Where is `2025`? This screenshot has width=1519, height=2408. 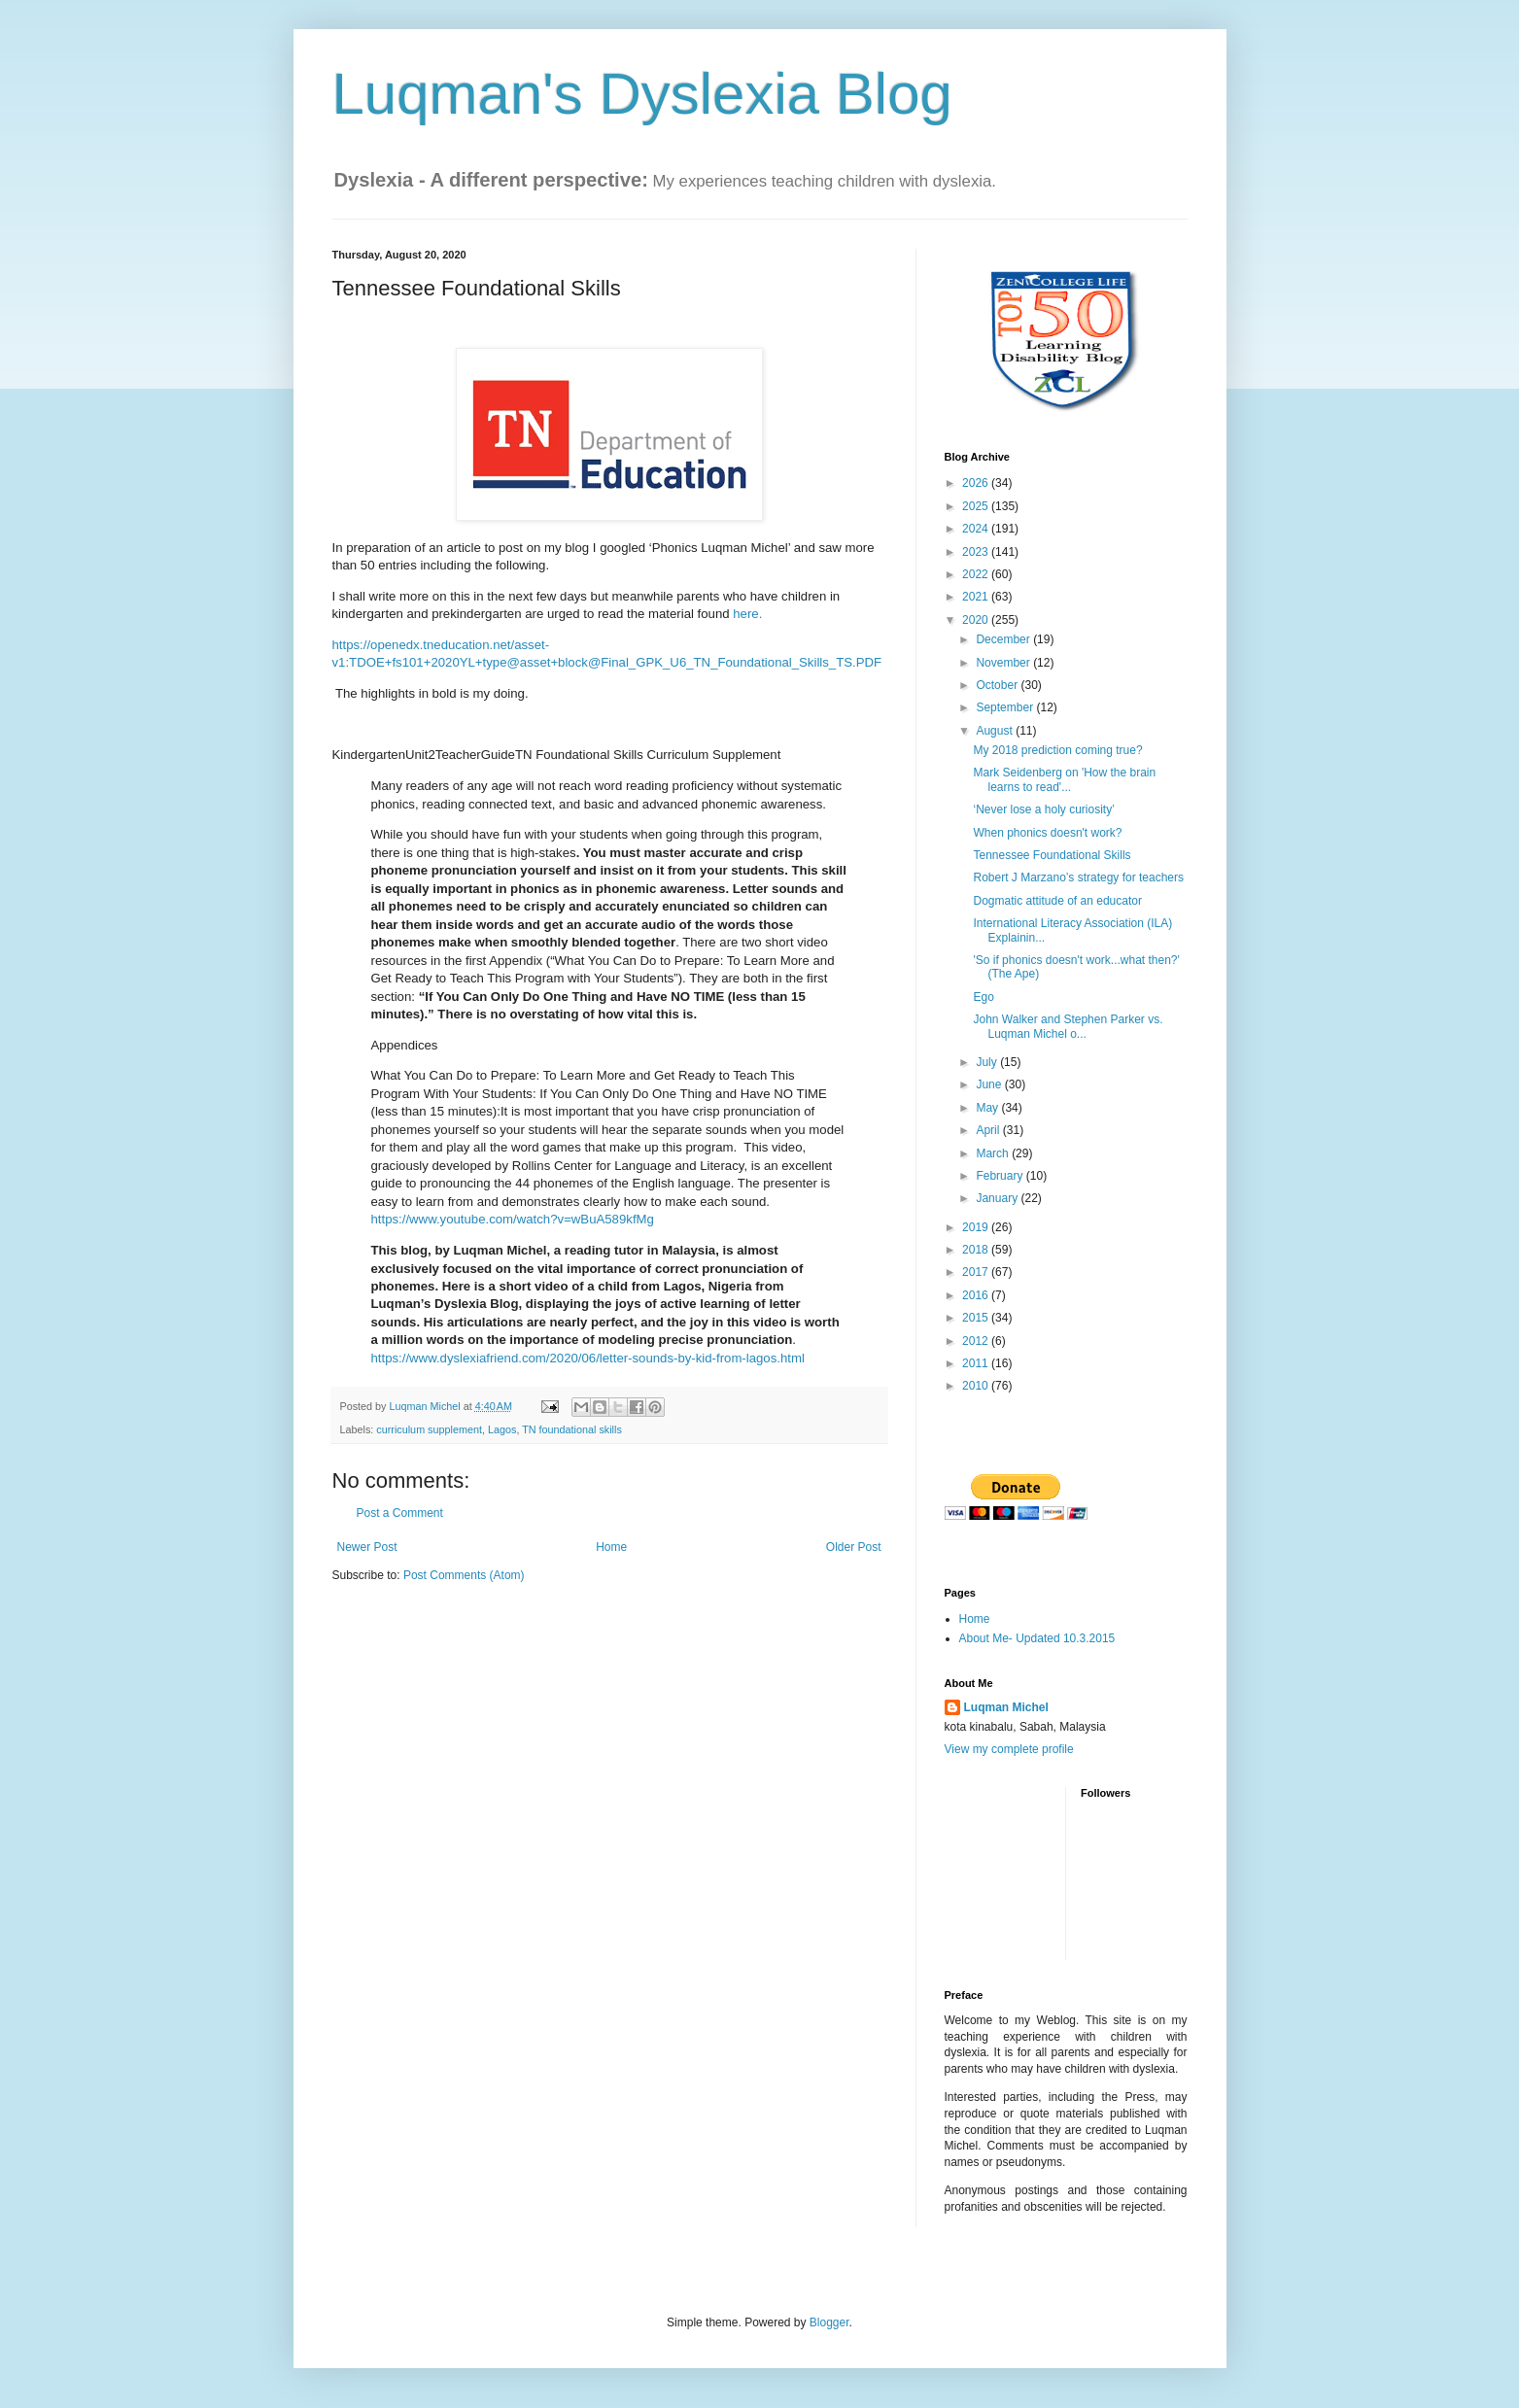
2025 is located at coordinates (976, 506).